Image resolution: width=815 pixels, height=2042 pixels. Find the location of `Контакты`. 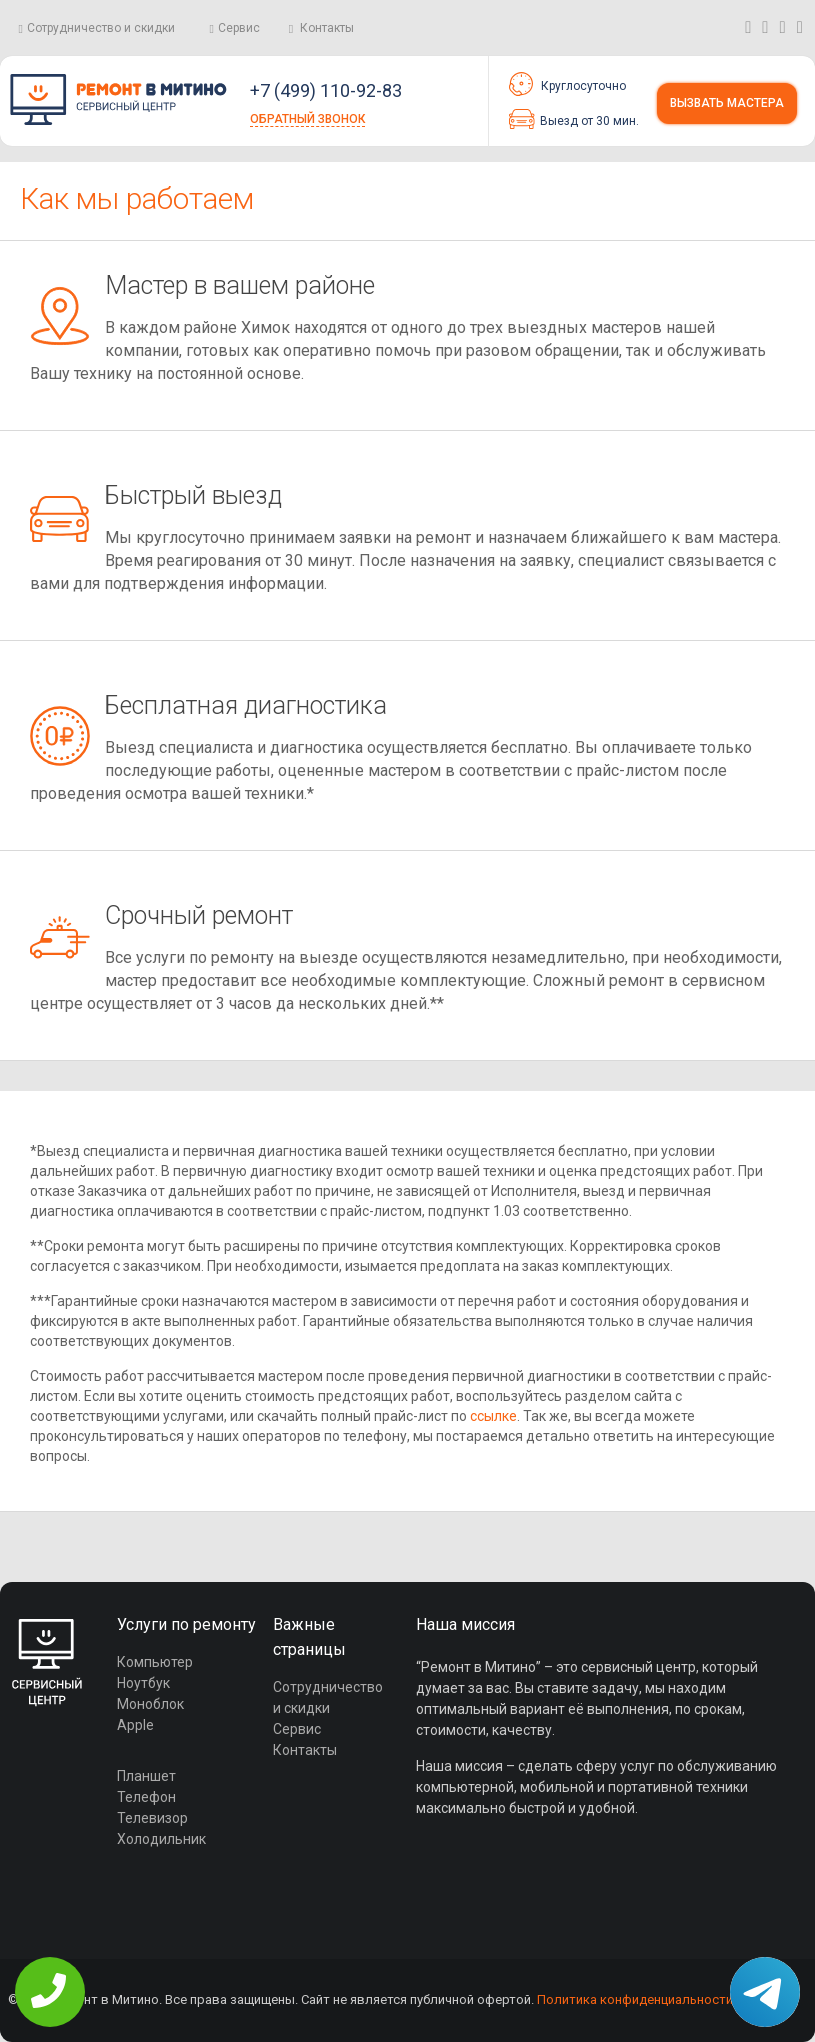

Контакты is located at coordinates (327, 28).